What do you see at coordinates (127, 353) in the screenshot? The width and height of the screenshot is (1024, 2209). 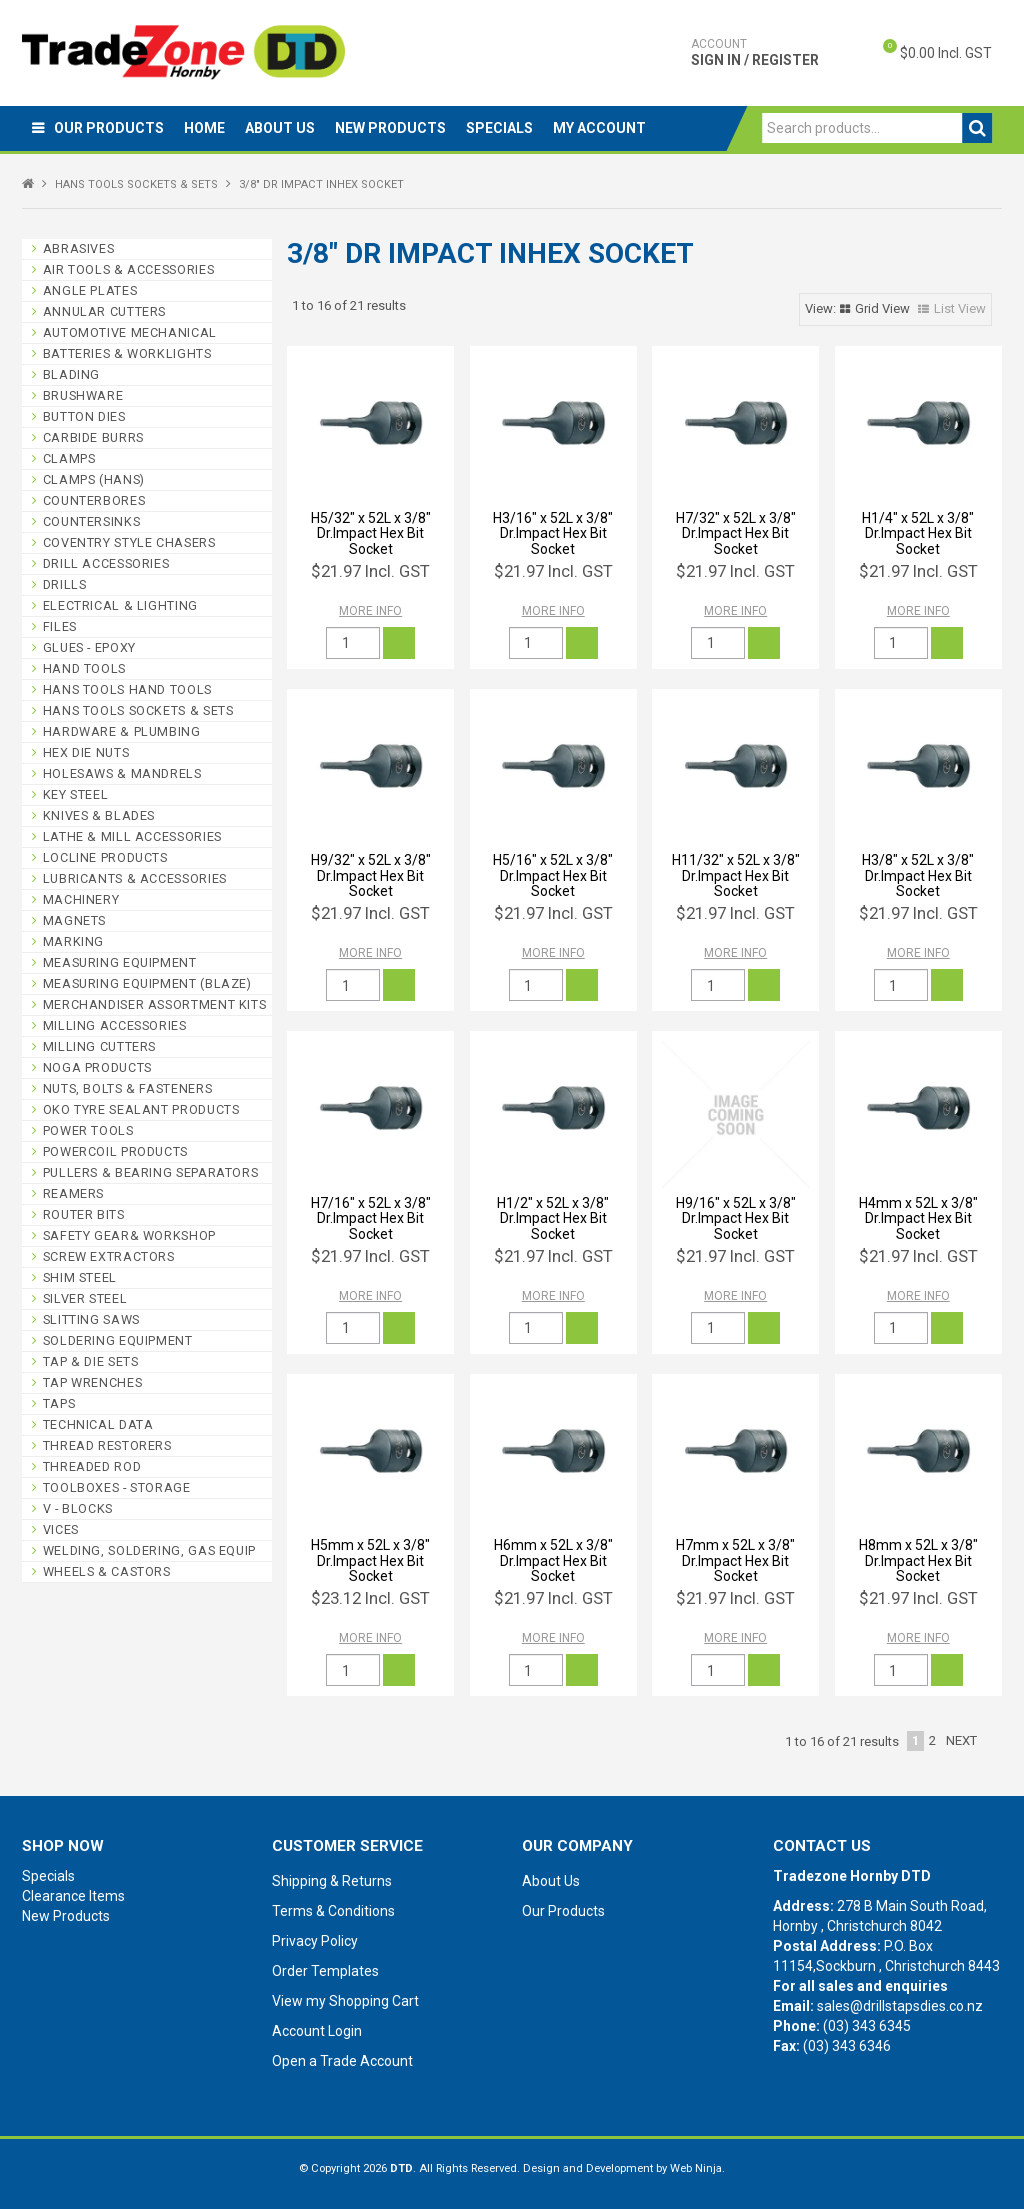 I see `BATTERIES & WORKLIGHTS` at bounding box center [127, 353].